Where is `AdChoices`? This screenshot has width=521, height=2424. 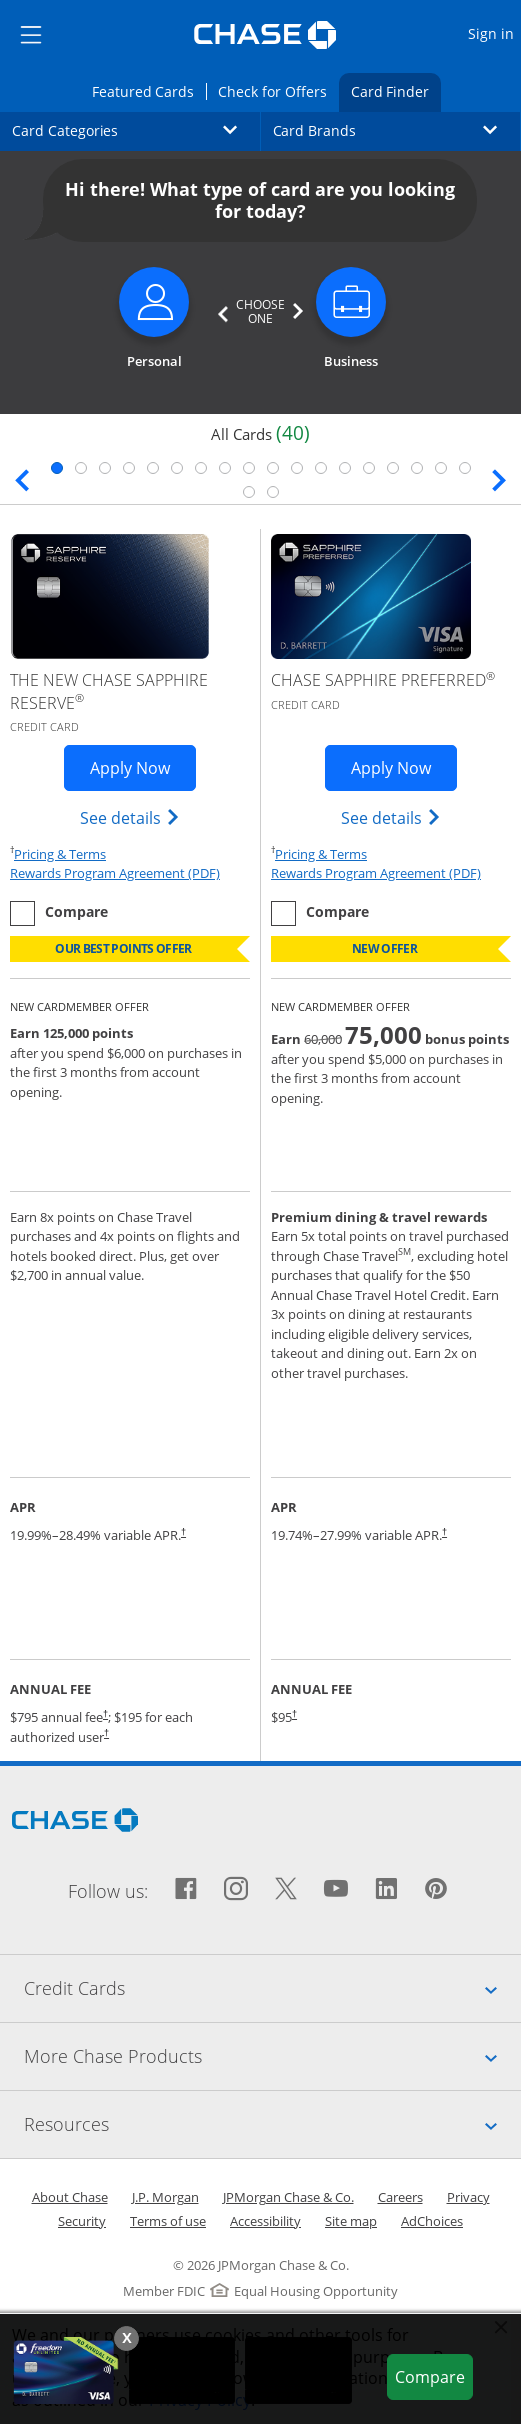 AdChoices is located at coordinates (432, 2221).